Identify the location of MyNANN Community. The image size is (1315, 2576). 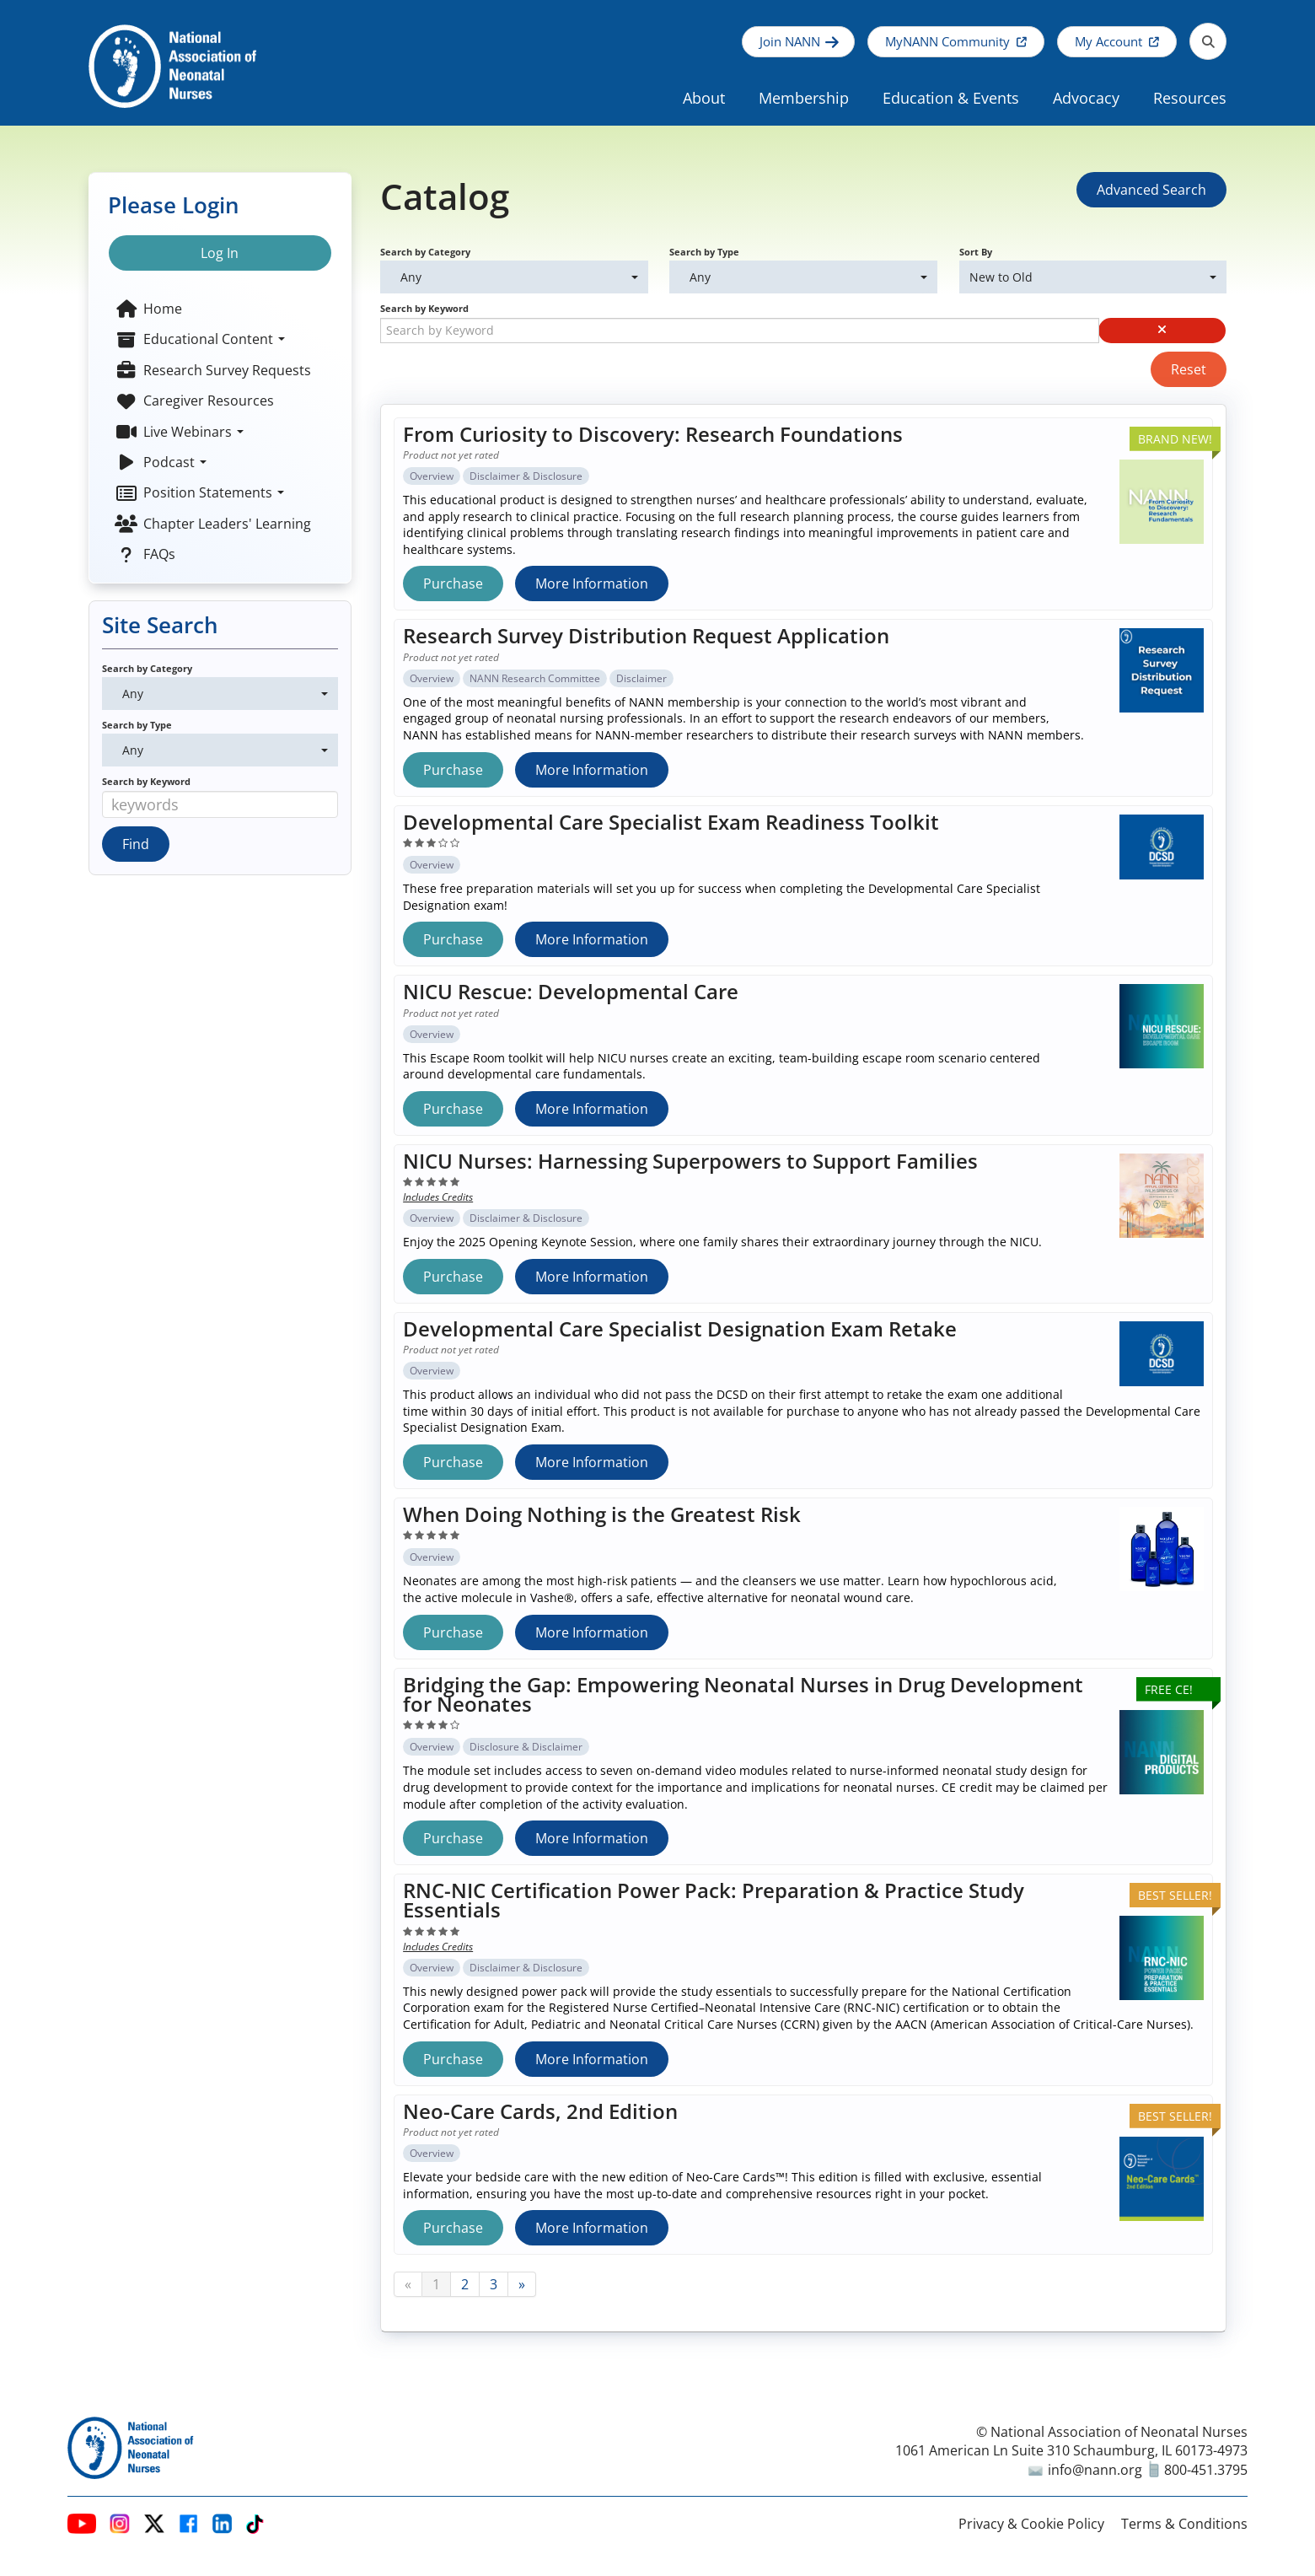
(947, 41).